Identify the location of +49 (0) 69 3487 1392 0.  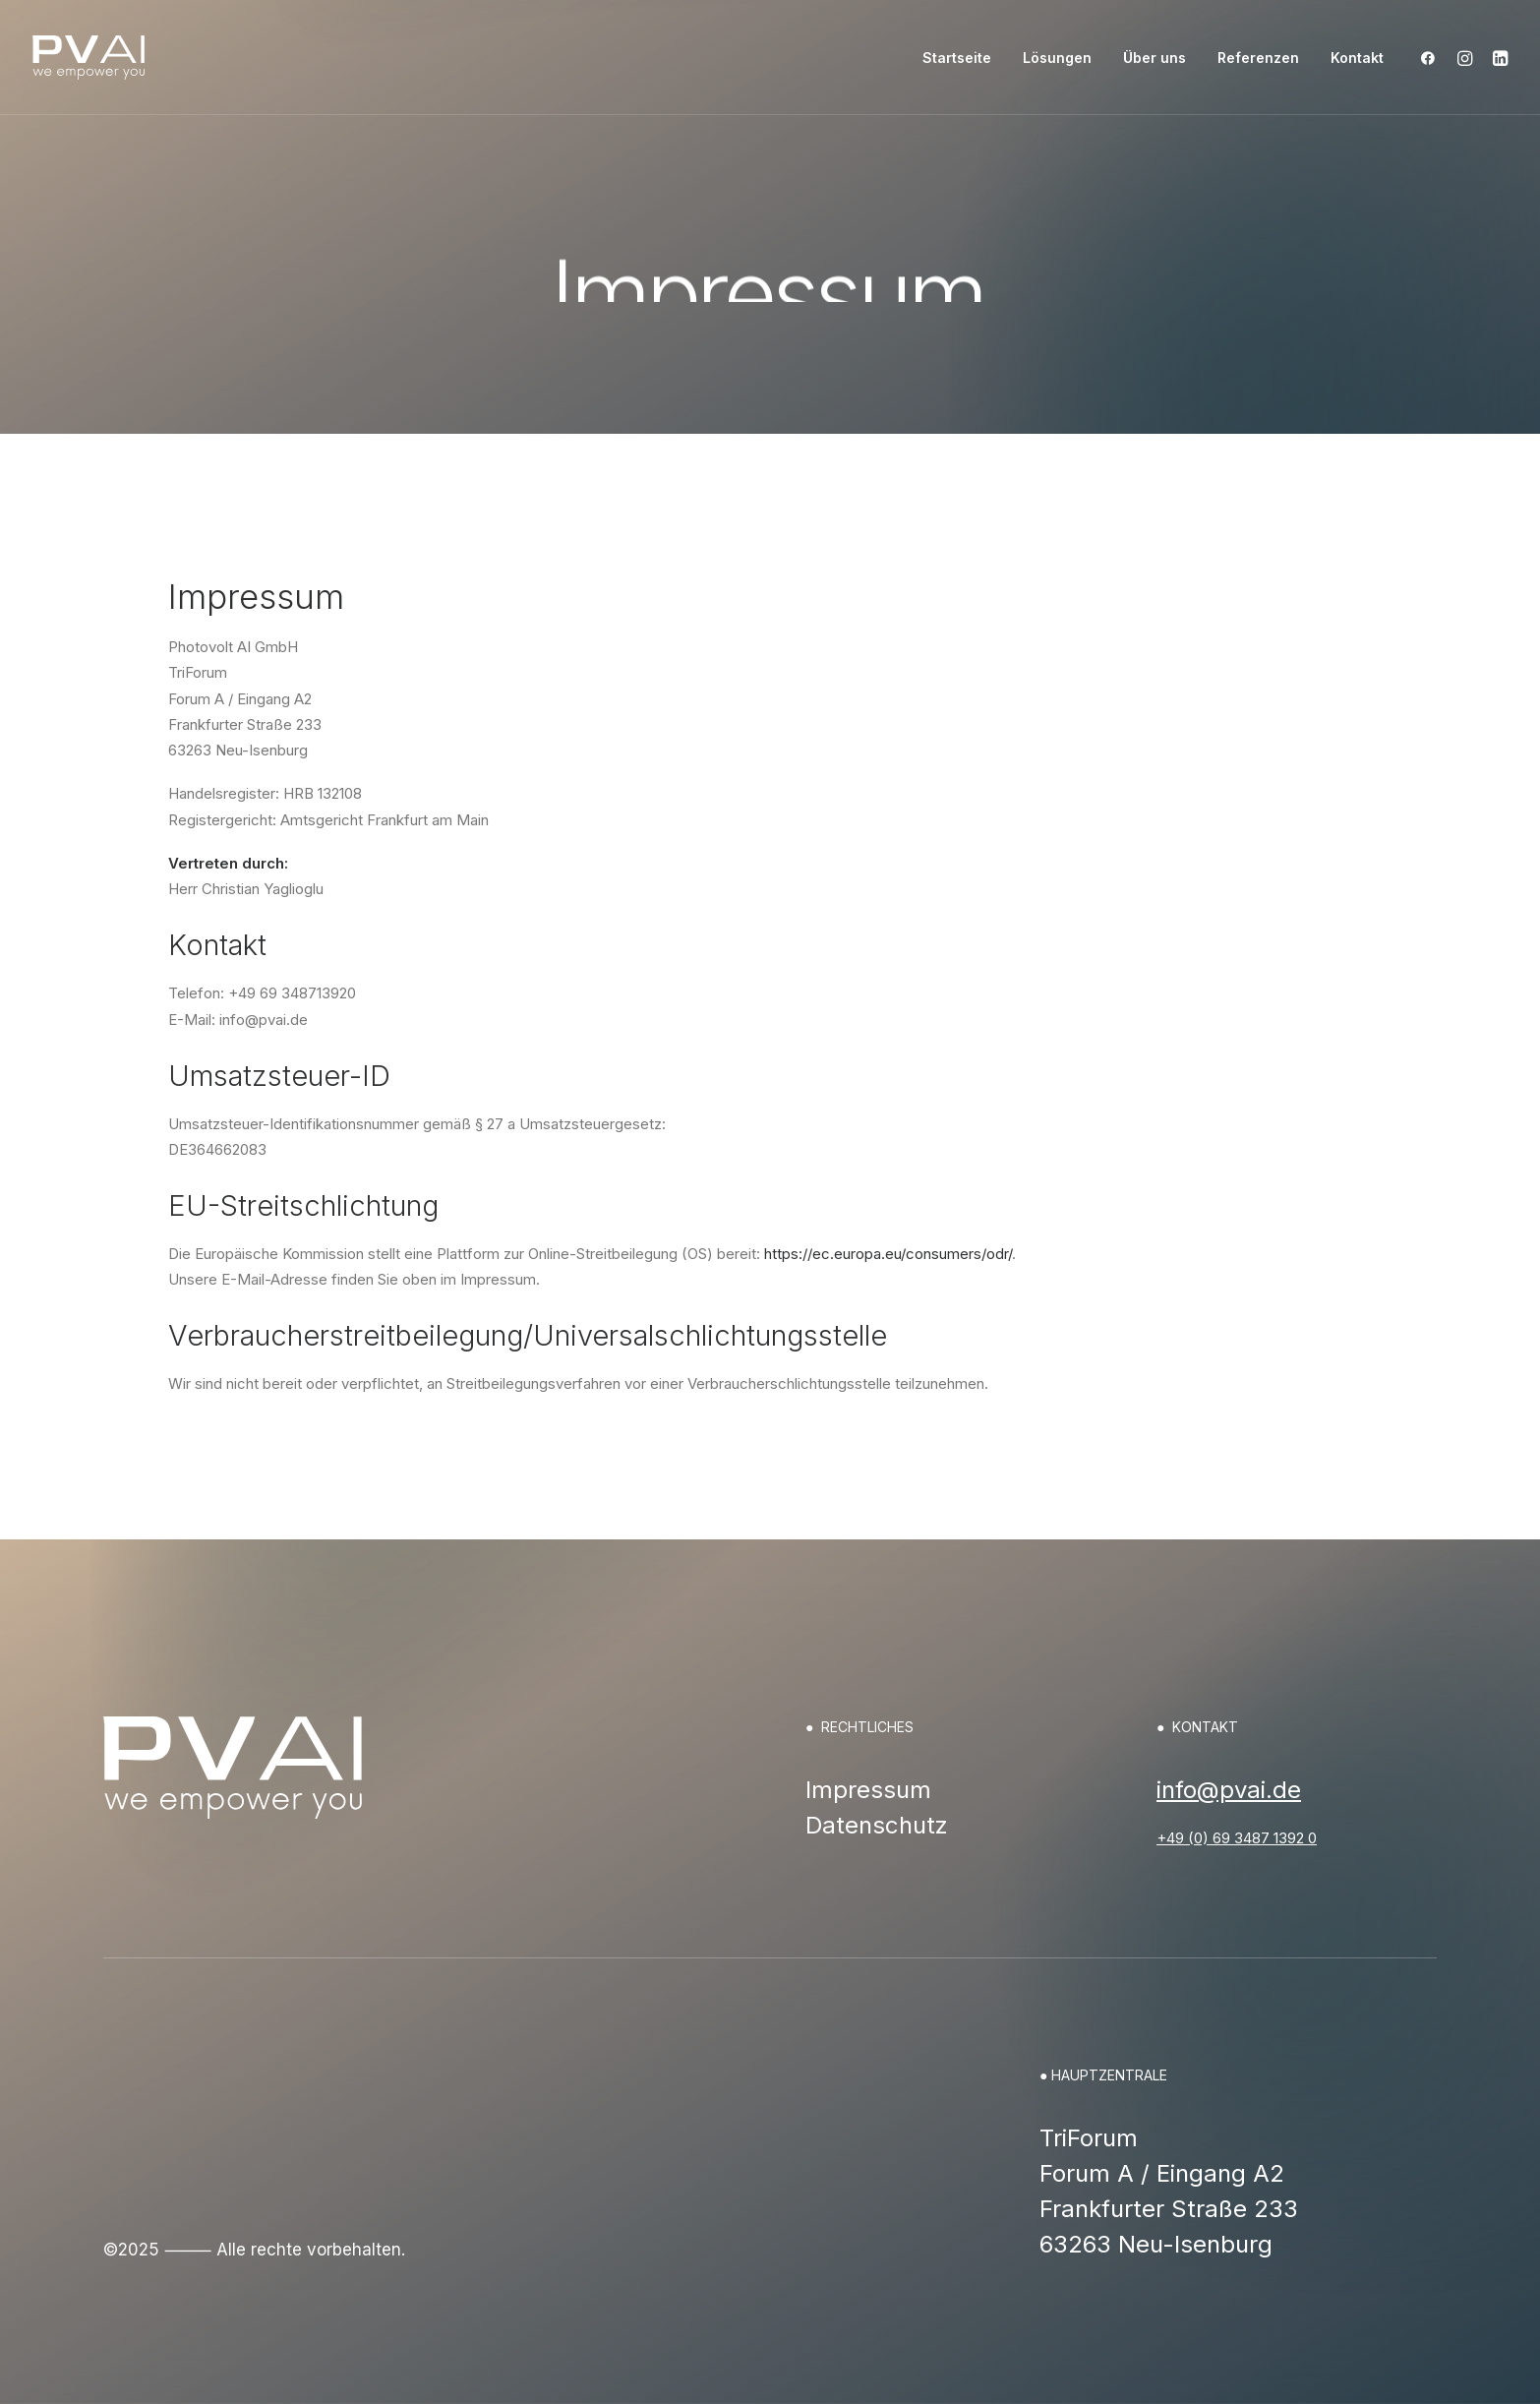
(1236, 1838).